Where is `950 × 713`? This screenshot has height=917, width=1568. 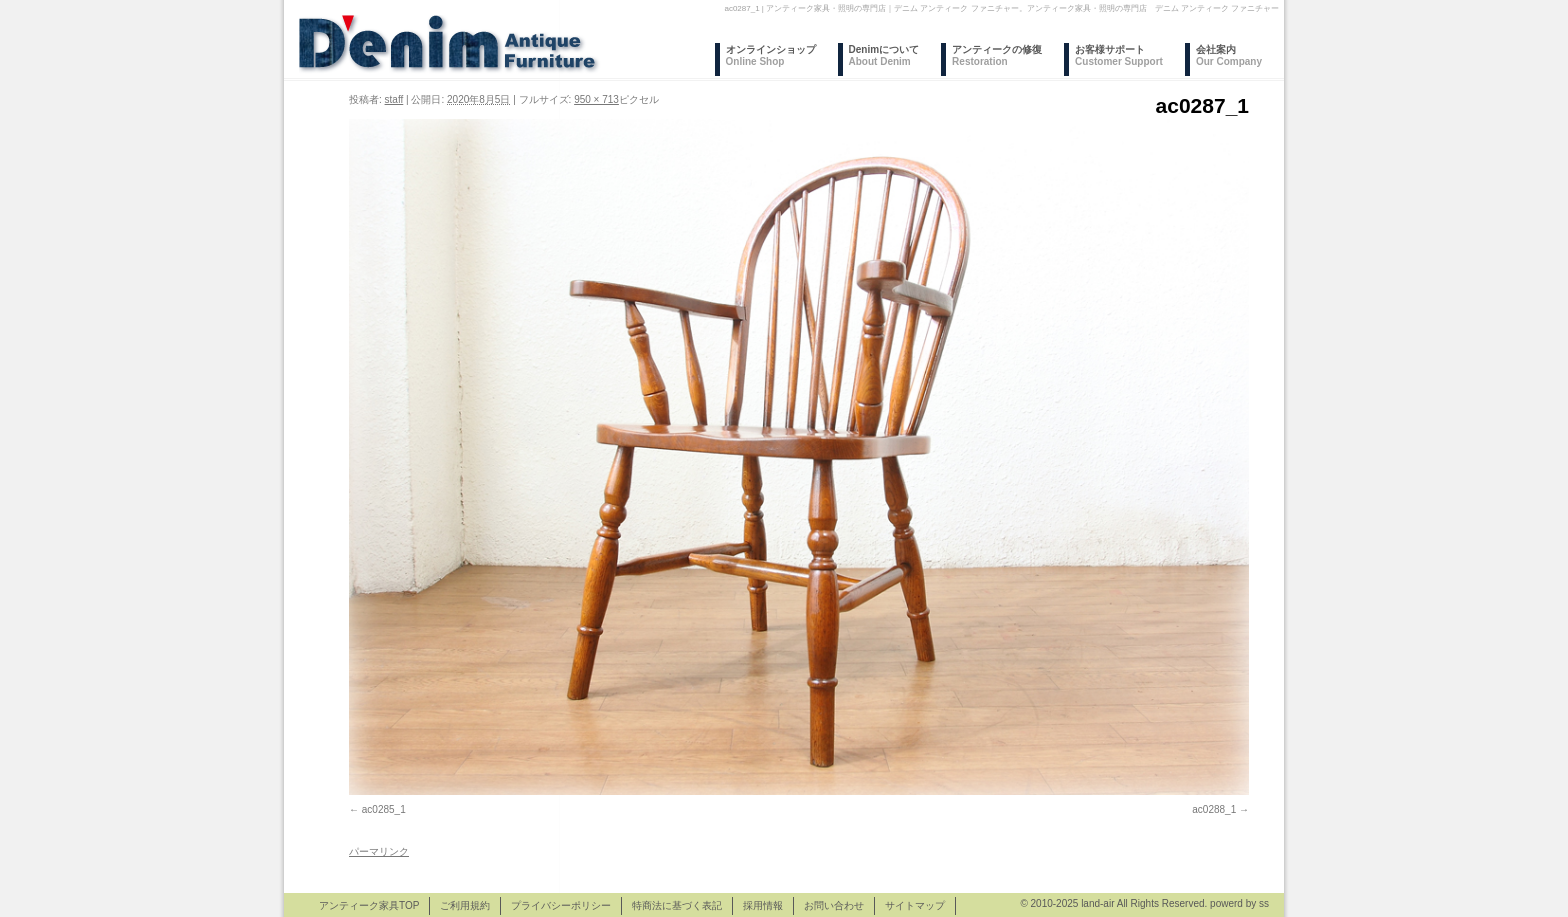
950 × 713 is located at coordinates (596, 99).